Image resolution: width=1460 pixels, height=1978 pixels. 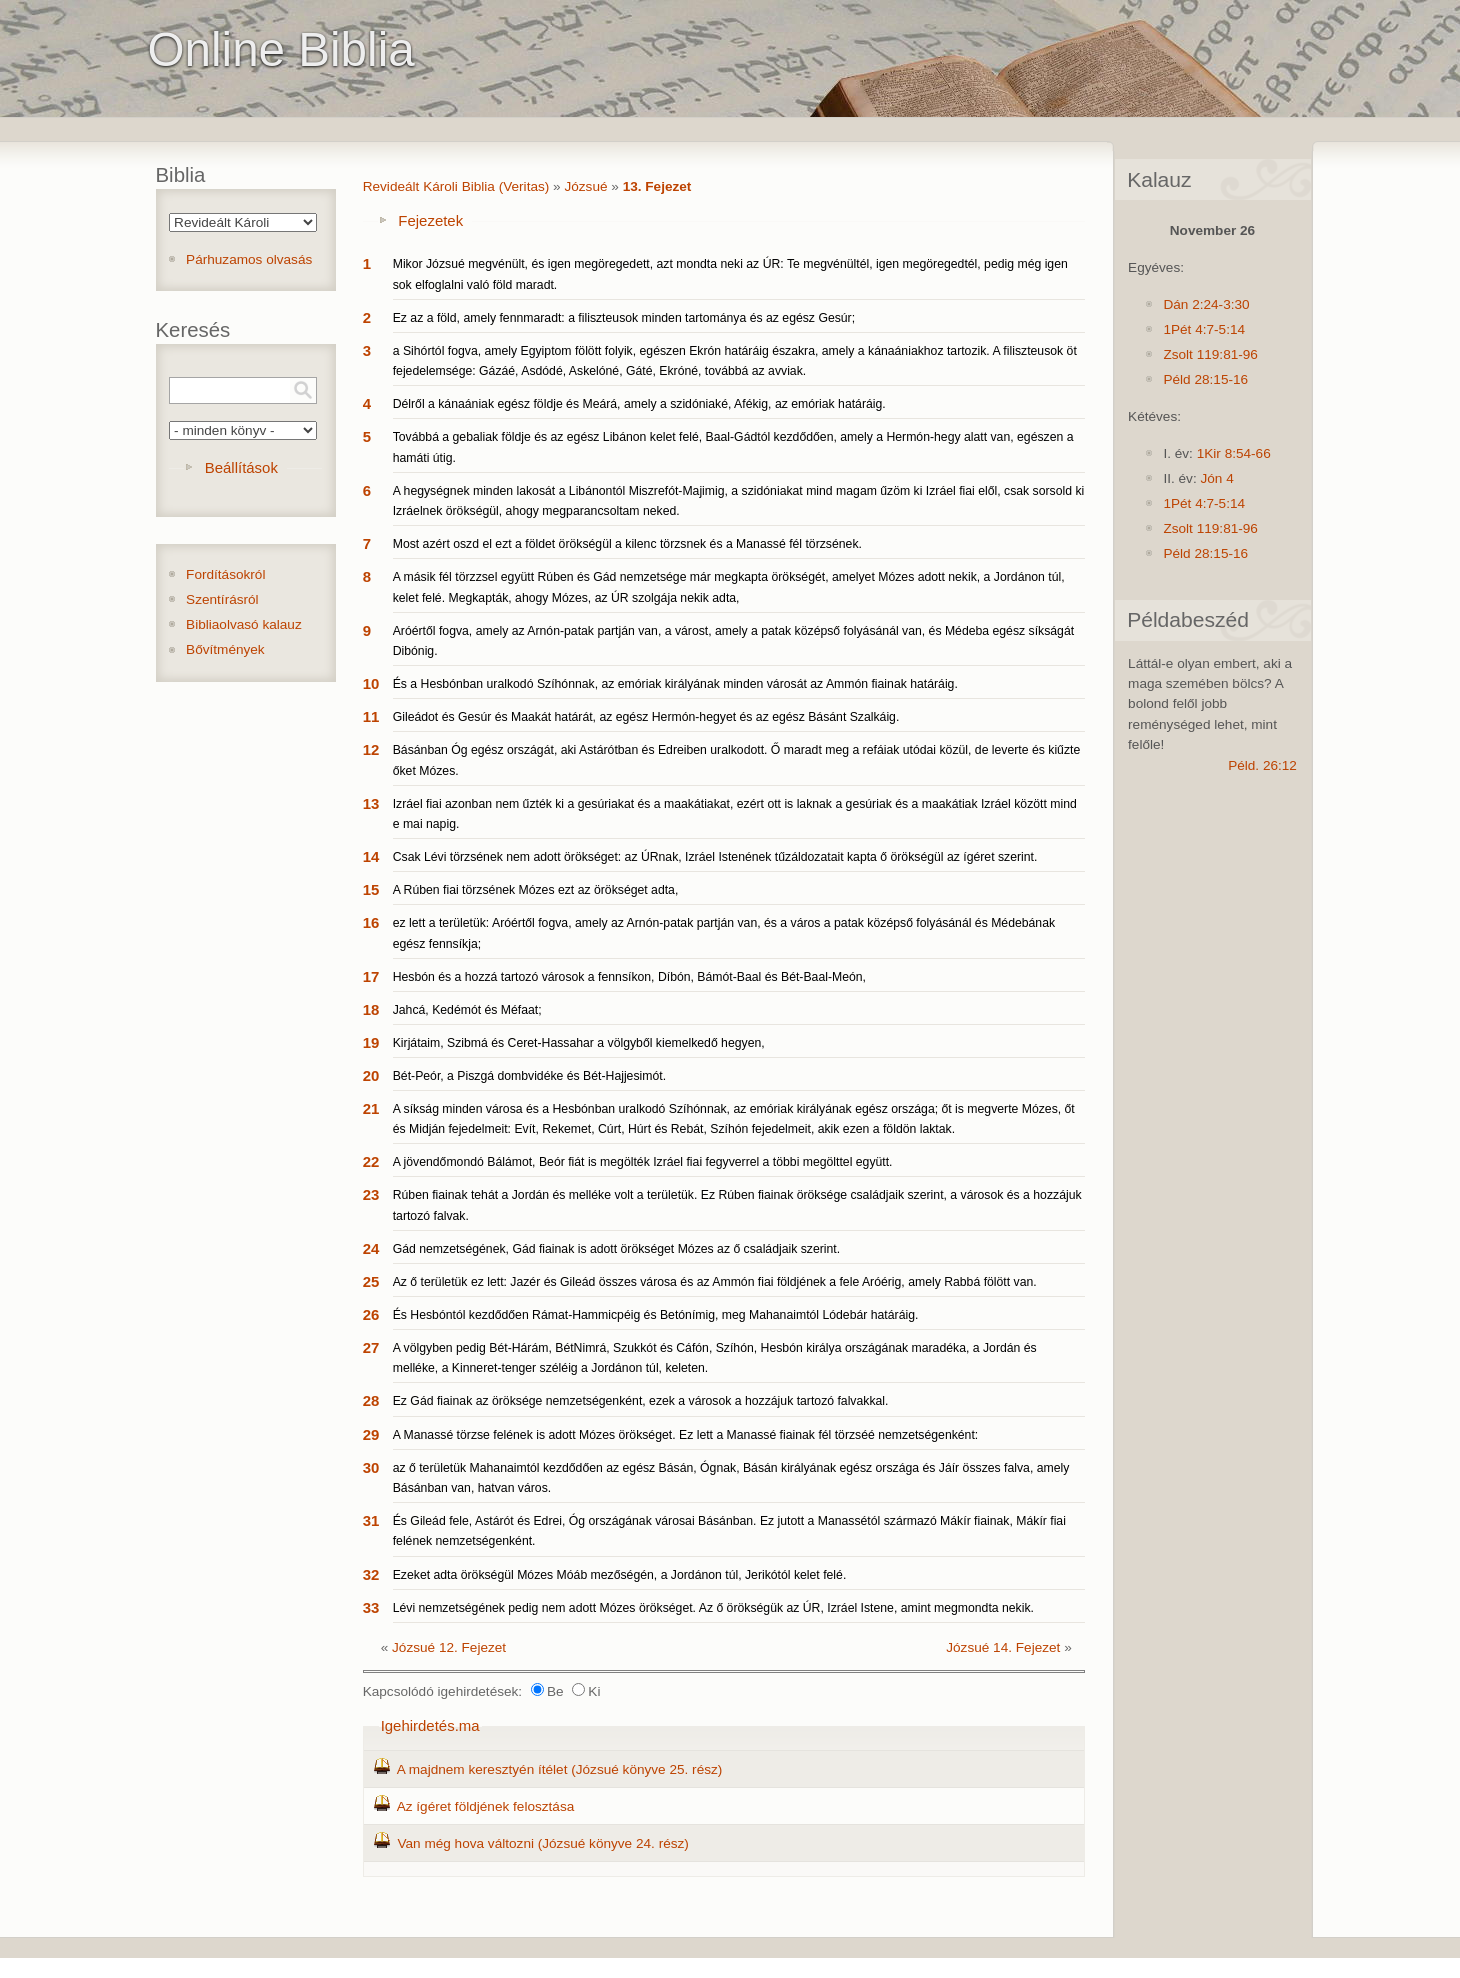 I want to click on Van még hova változni (Józsué könyve 24. rész), so click(x=542, y=1843).